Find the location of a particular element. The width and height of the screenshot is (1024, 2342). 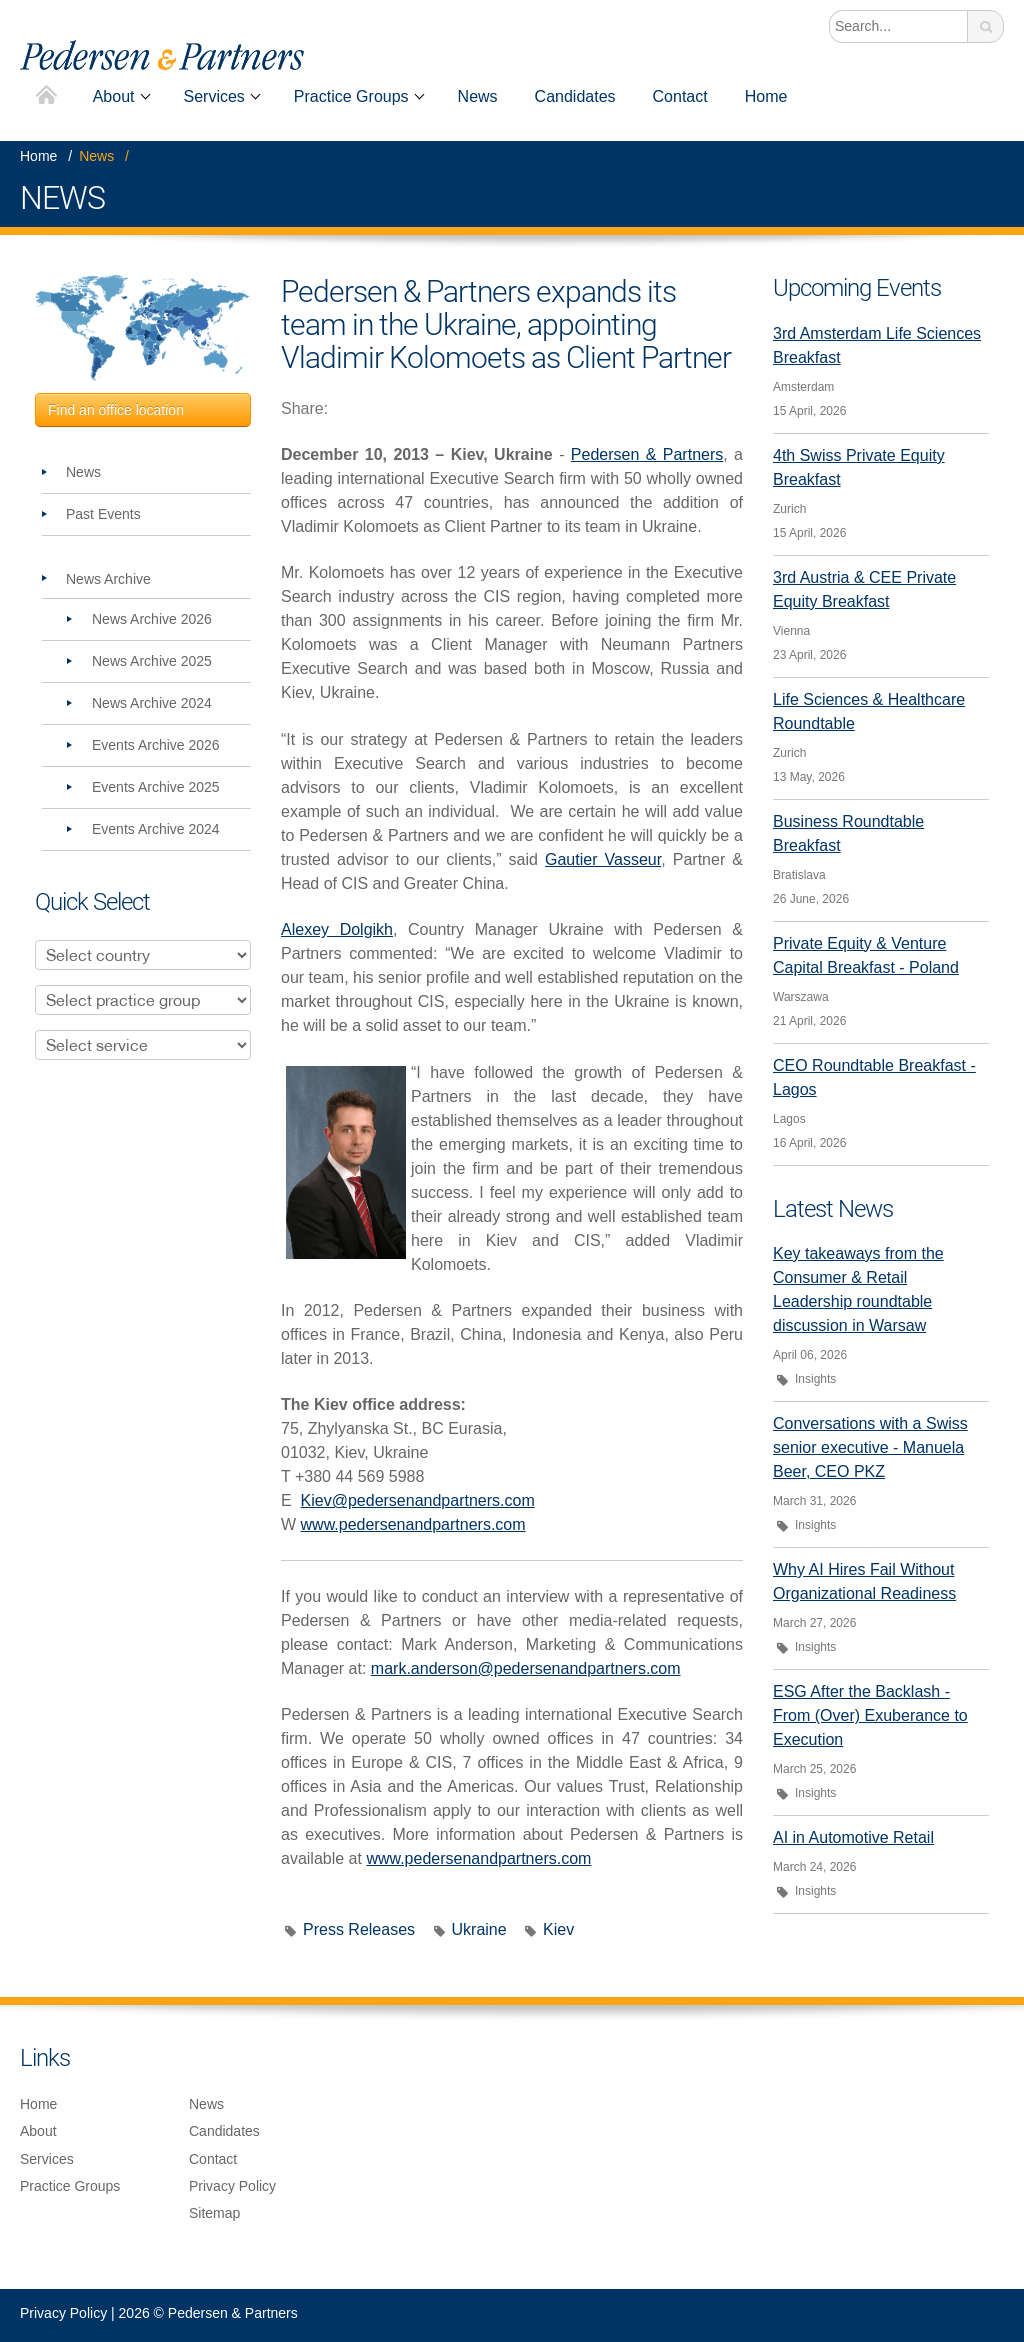

3rd Amsterdam Life Sciences Breakfast is located at coordinates (877, 345).